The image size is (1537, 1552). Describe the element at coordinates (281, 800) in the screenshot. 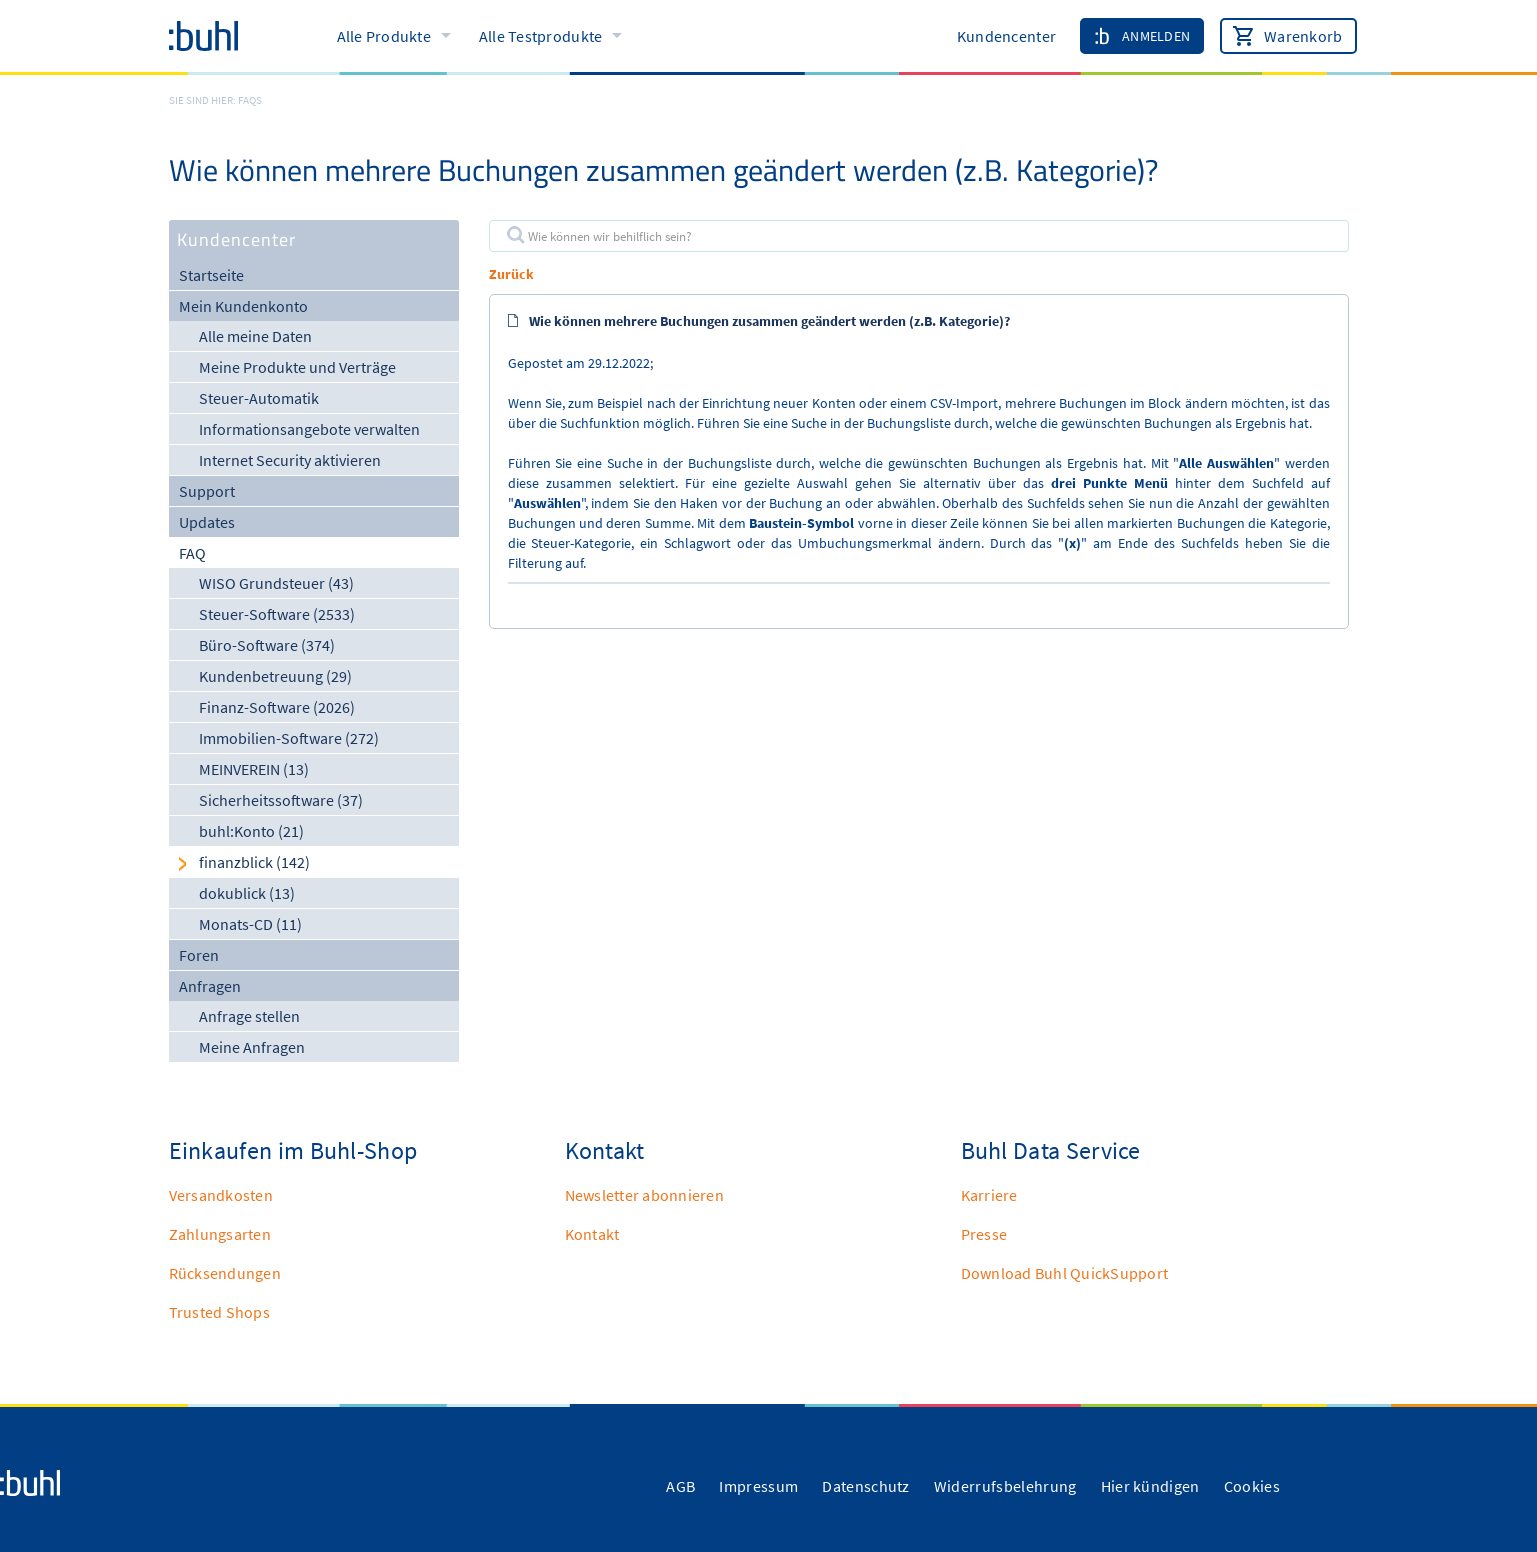

I see `Sicherheitssoftware (37)` at that location.